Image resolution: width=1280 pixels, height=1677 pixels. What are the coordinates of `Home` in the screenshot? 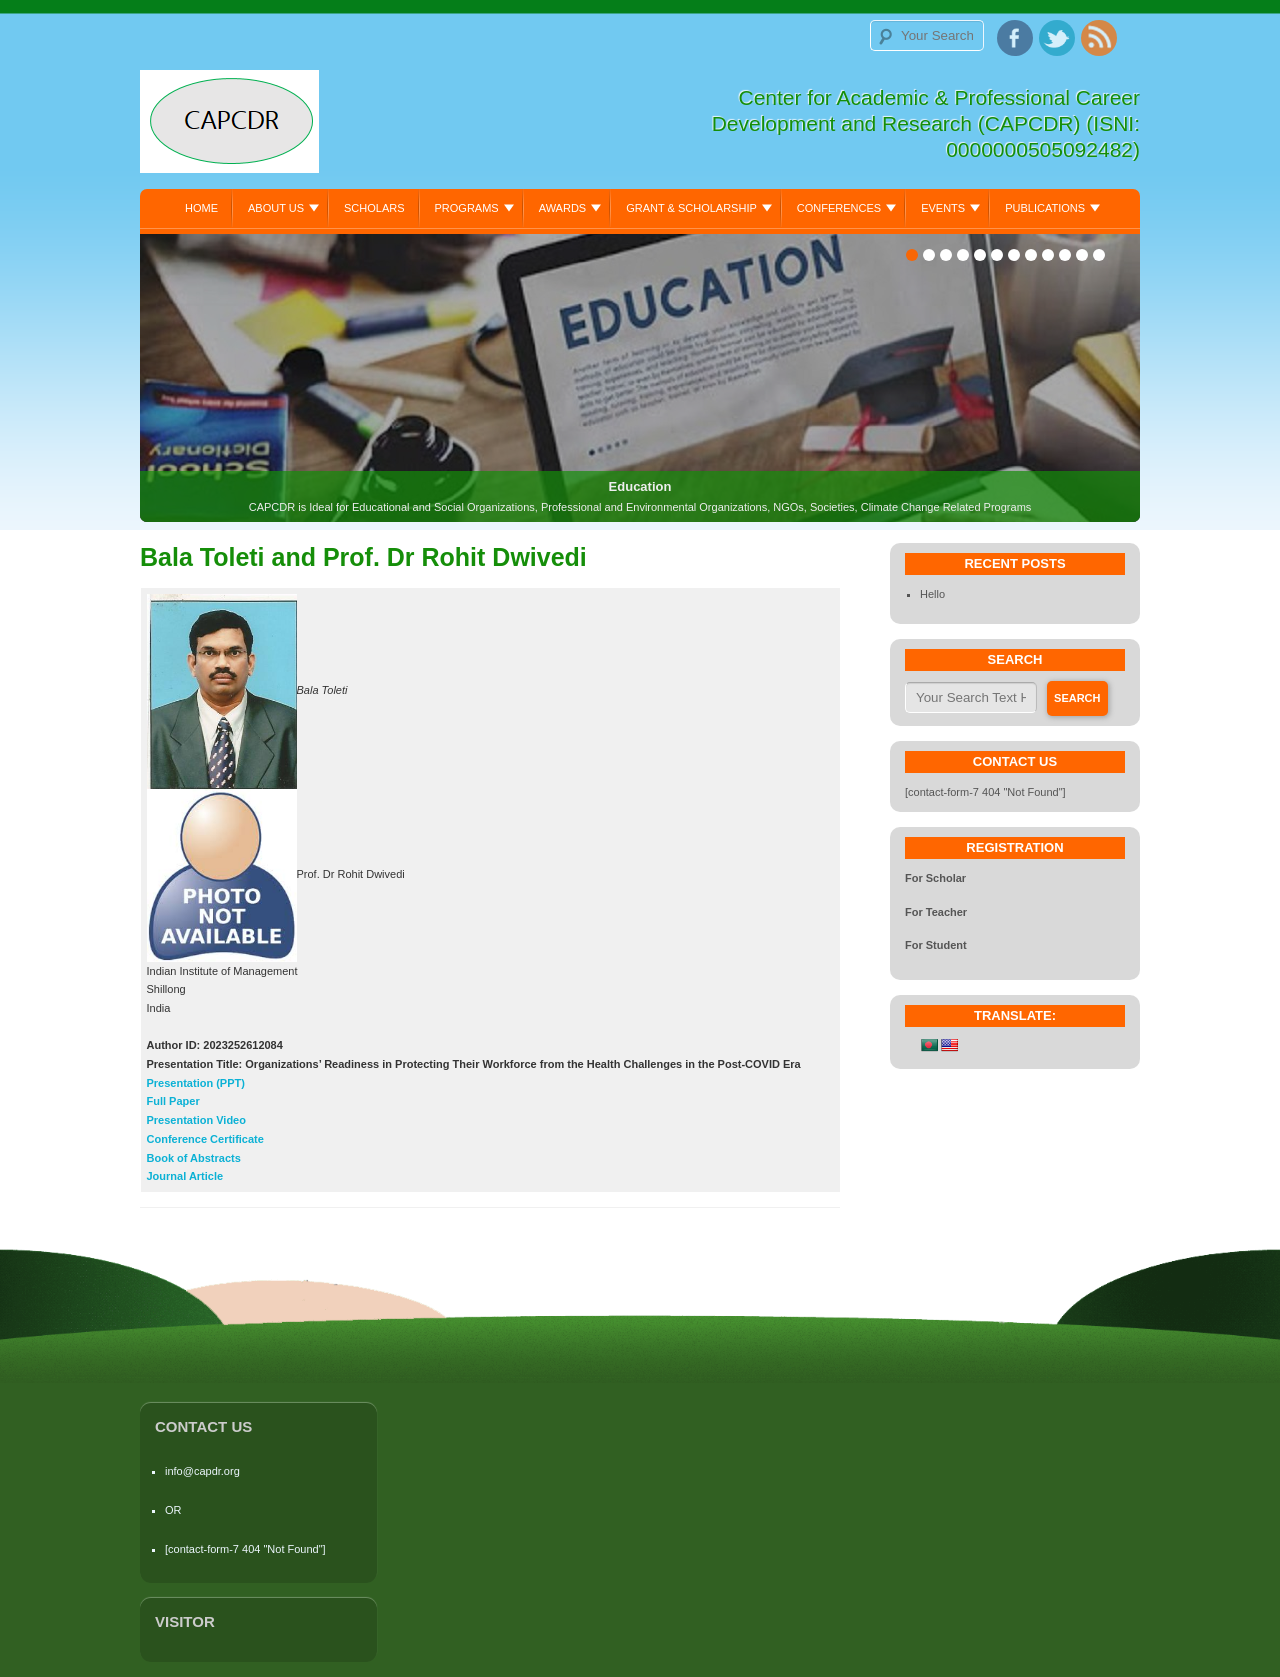 It's located at (201, 208).